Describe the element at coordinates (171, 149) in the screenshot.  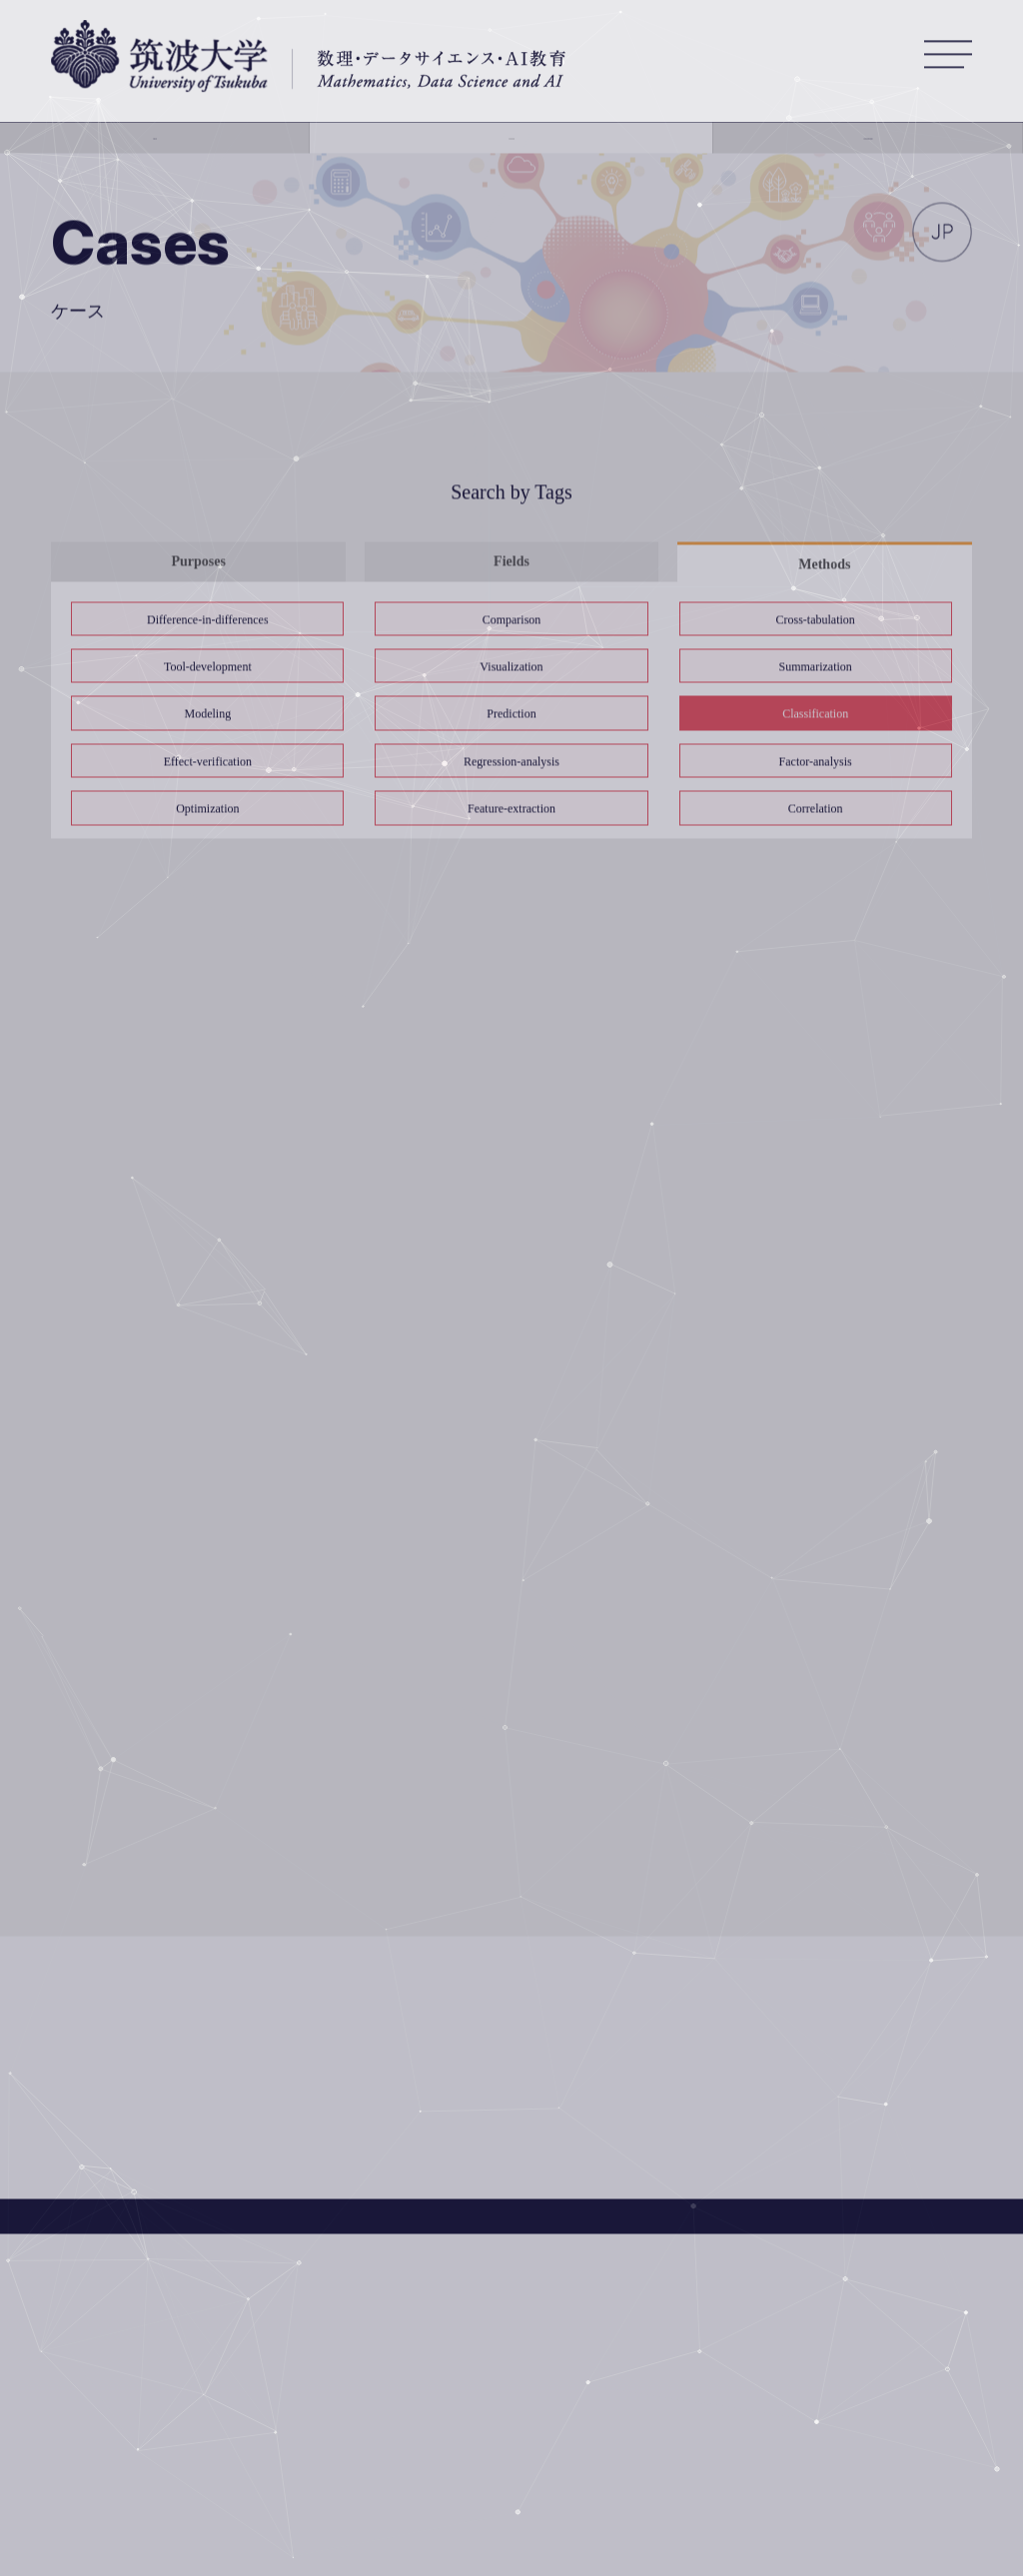
I see `About` at that location.